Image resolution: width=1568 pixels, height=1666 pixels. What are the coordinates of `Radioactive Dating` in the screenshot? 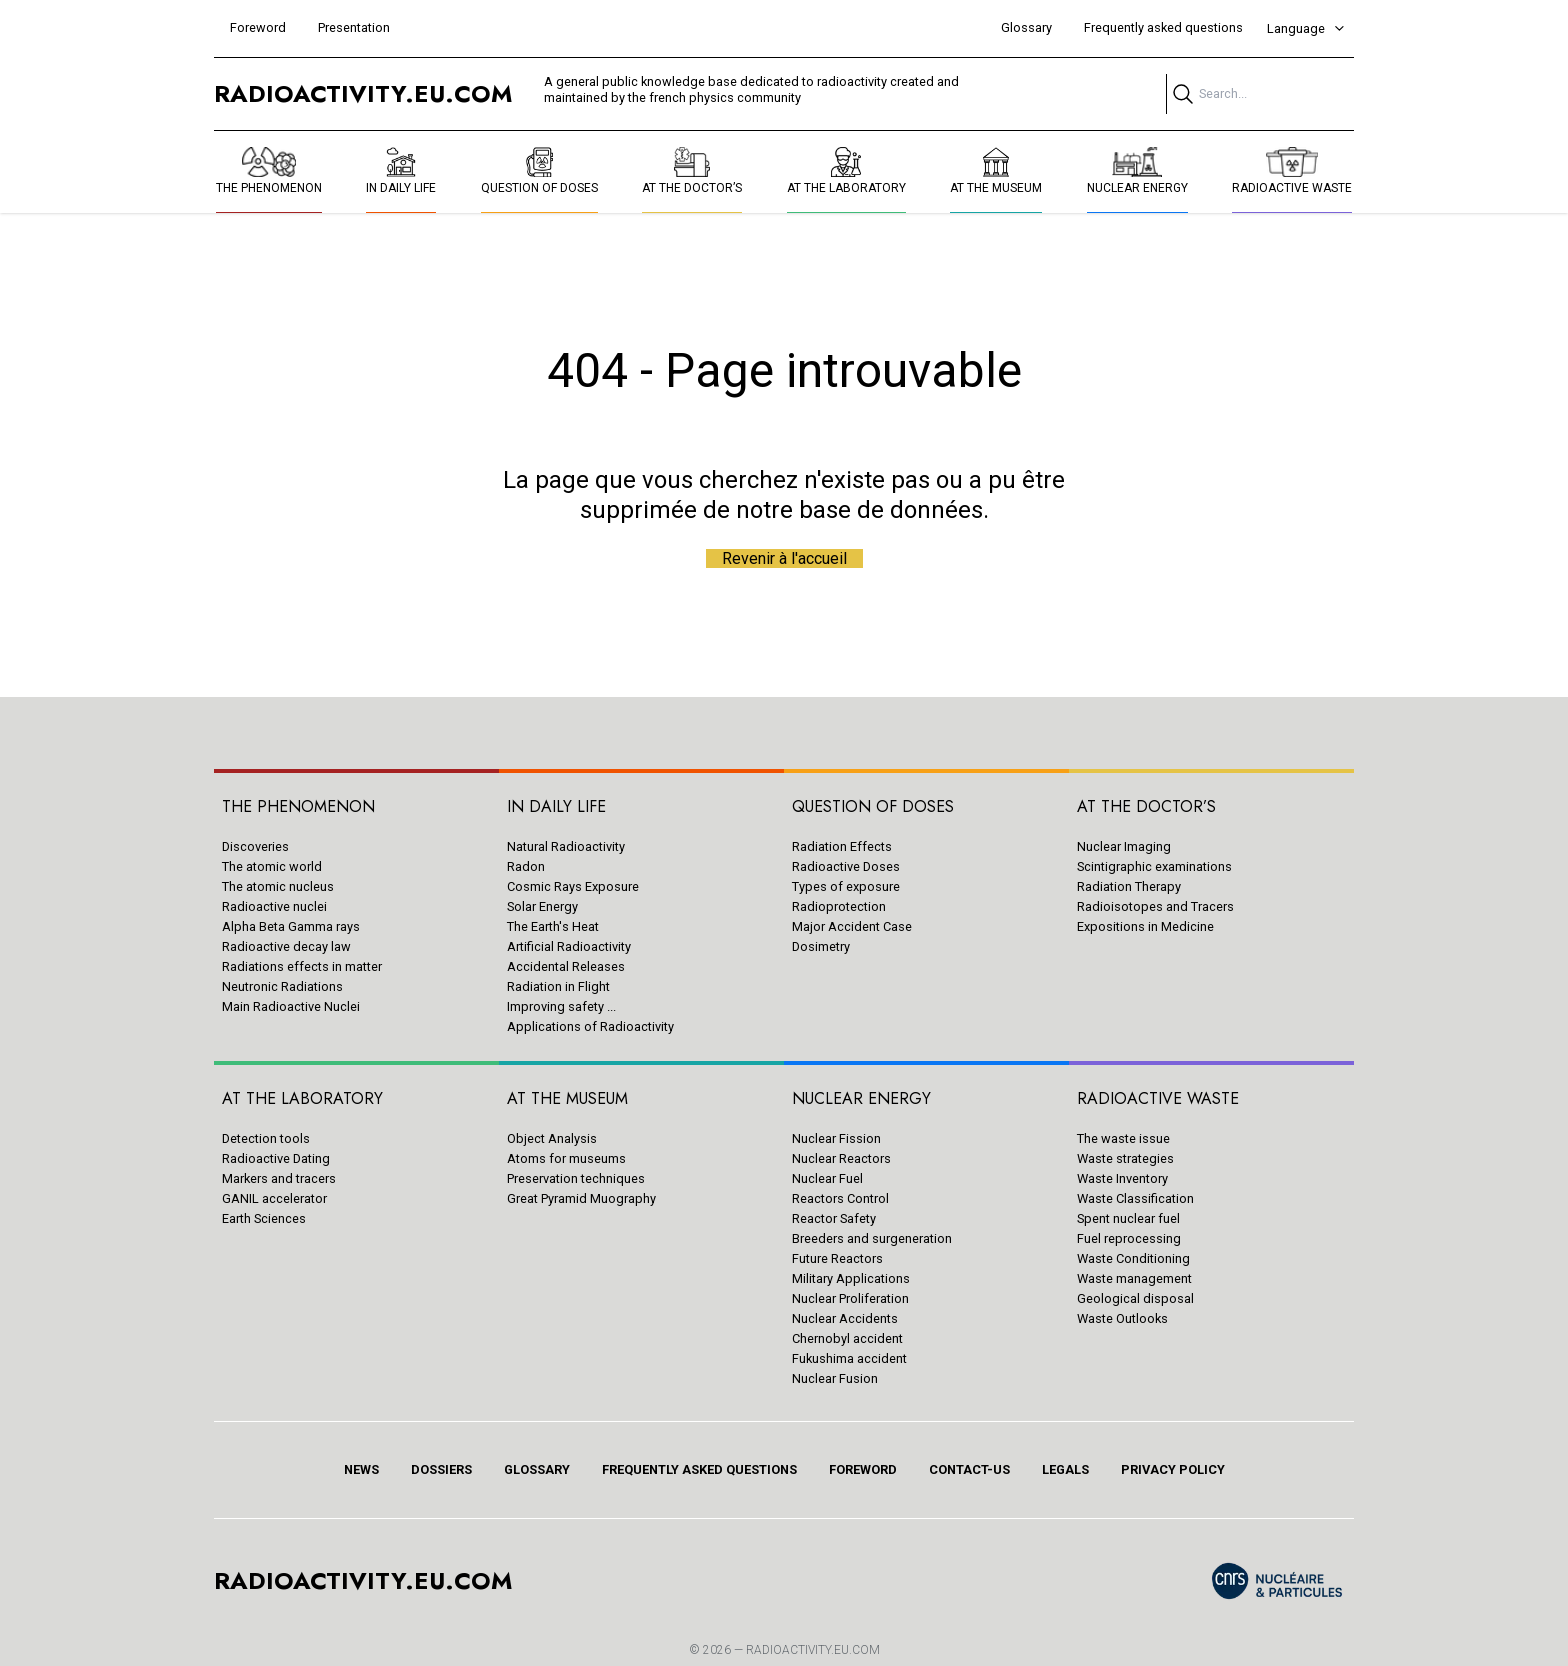 It's located at (276, 1158).